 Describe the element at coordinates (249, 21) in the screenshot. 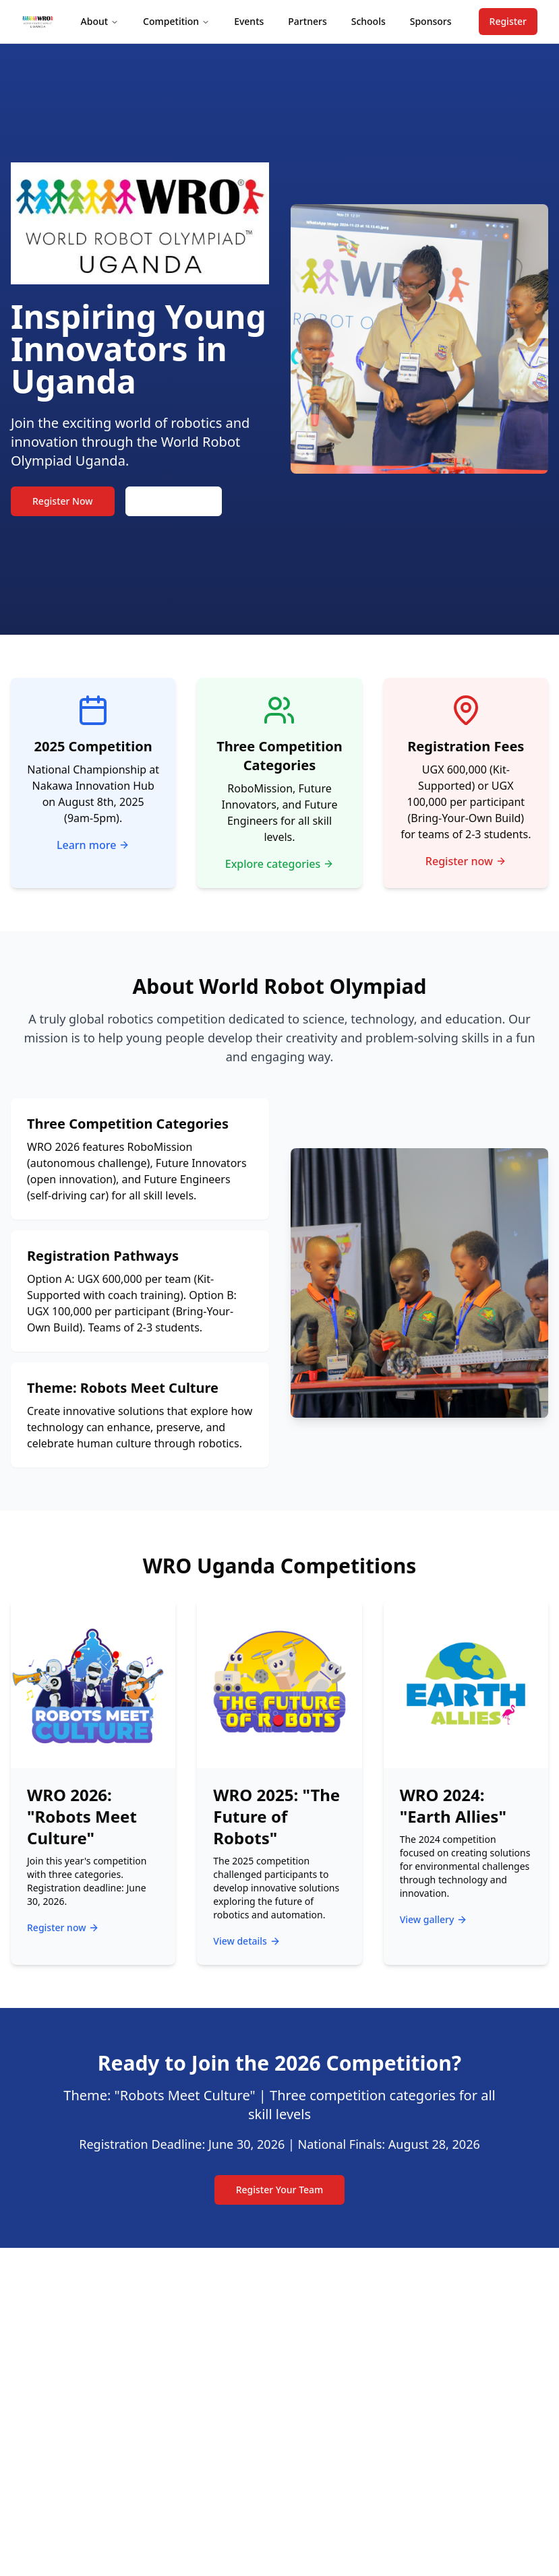

I see `Events` at that location.